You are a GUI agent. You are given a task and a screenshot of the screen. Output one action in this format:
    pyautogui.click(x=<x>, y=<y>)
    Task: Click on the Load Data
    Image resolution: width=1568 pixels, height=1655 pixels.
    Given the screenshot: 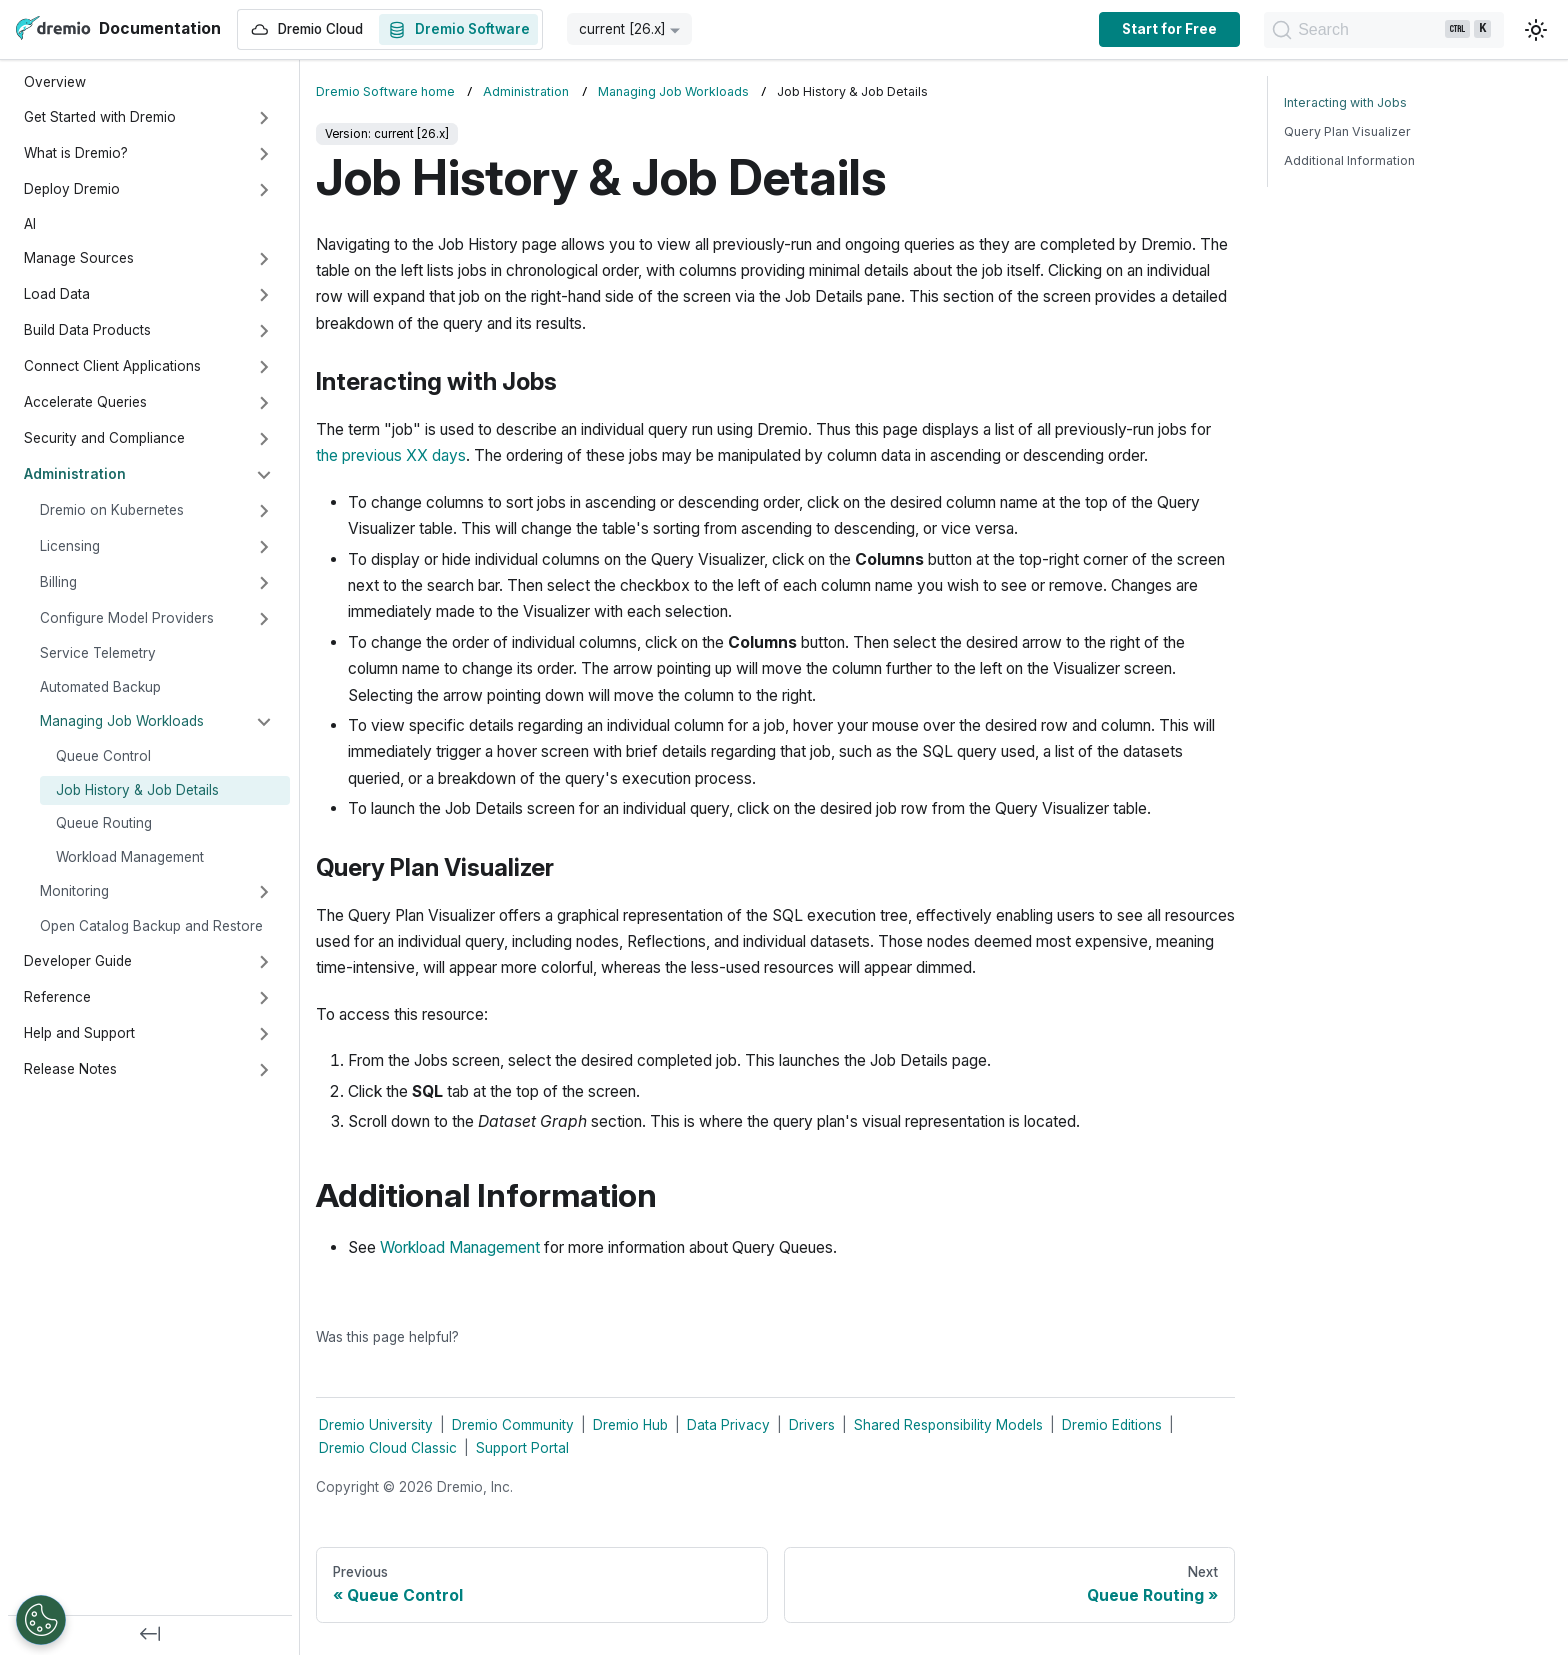 What is the action you would take?
    pyautogui.click(x=57, y=294)
    